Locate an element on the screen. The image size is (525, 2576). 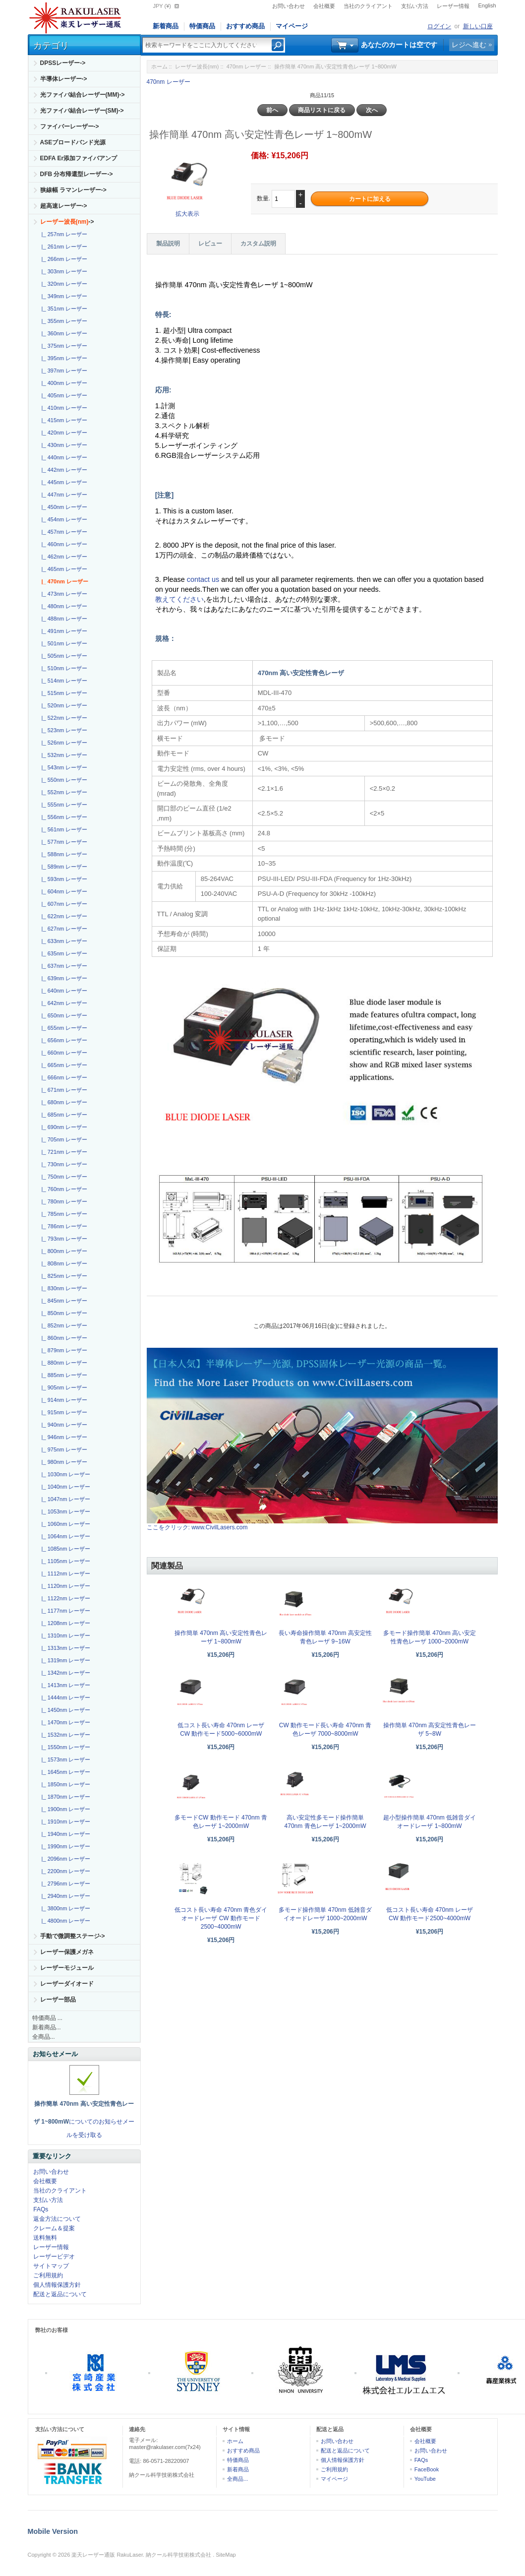
レーザービデオ is located at coordinates (54, 2256).